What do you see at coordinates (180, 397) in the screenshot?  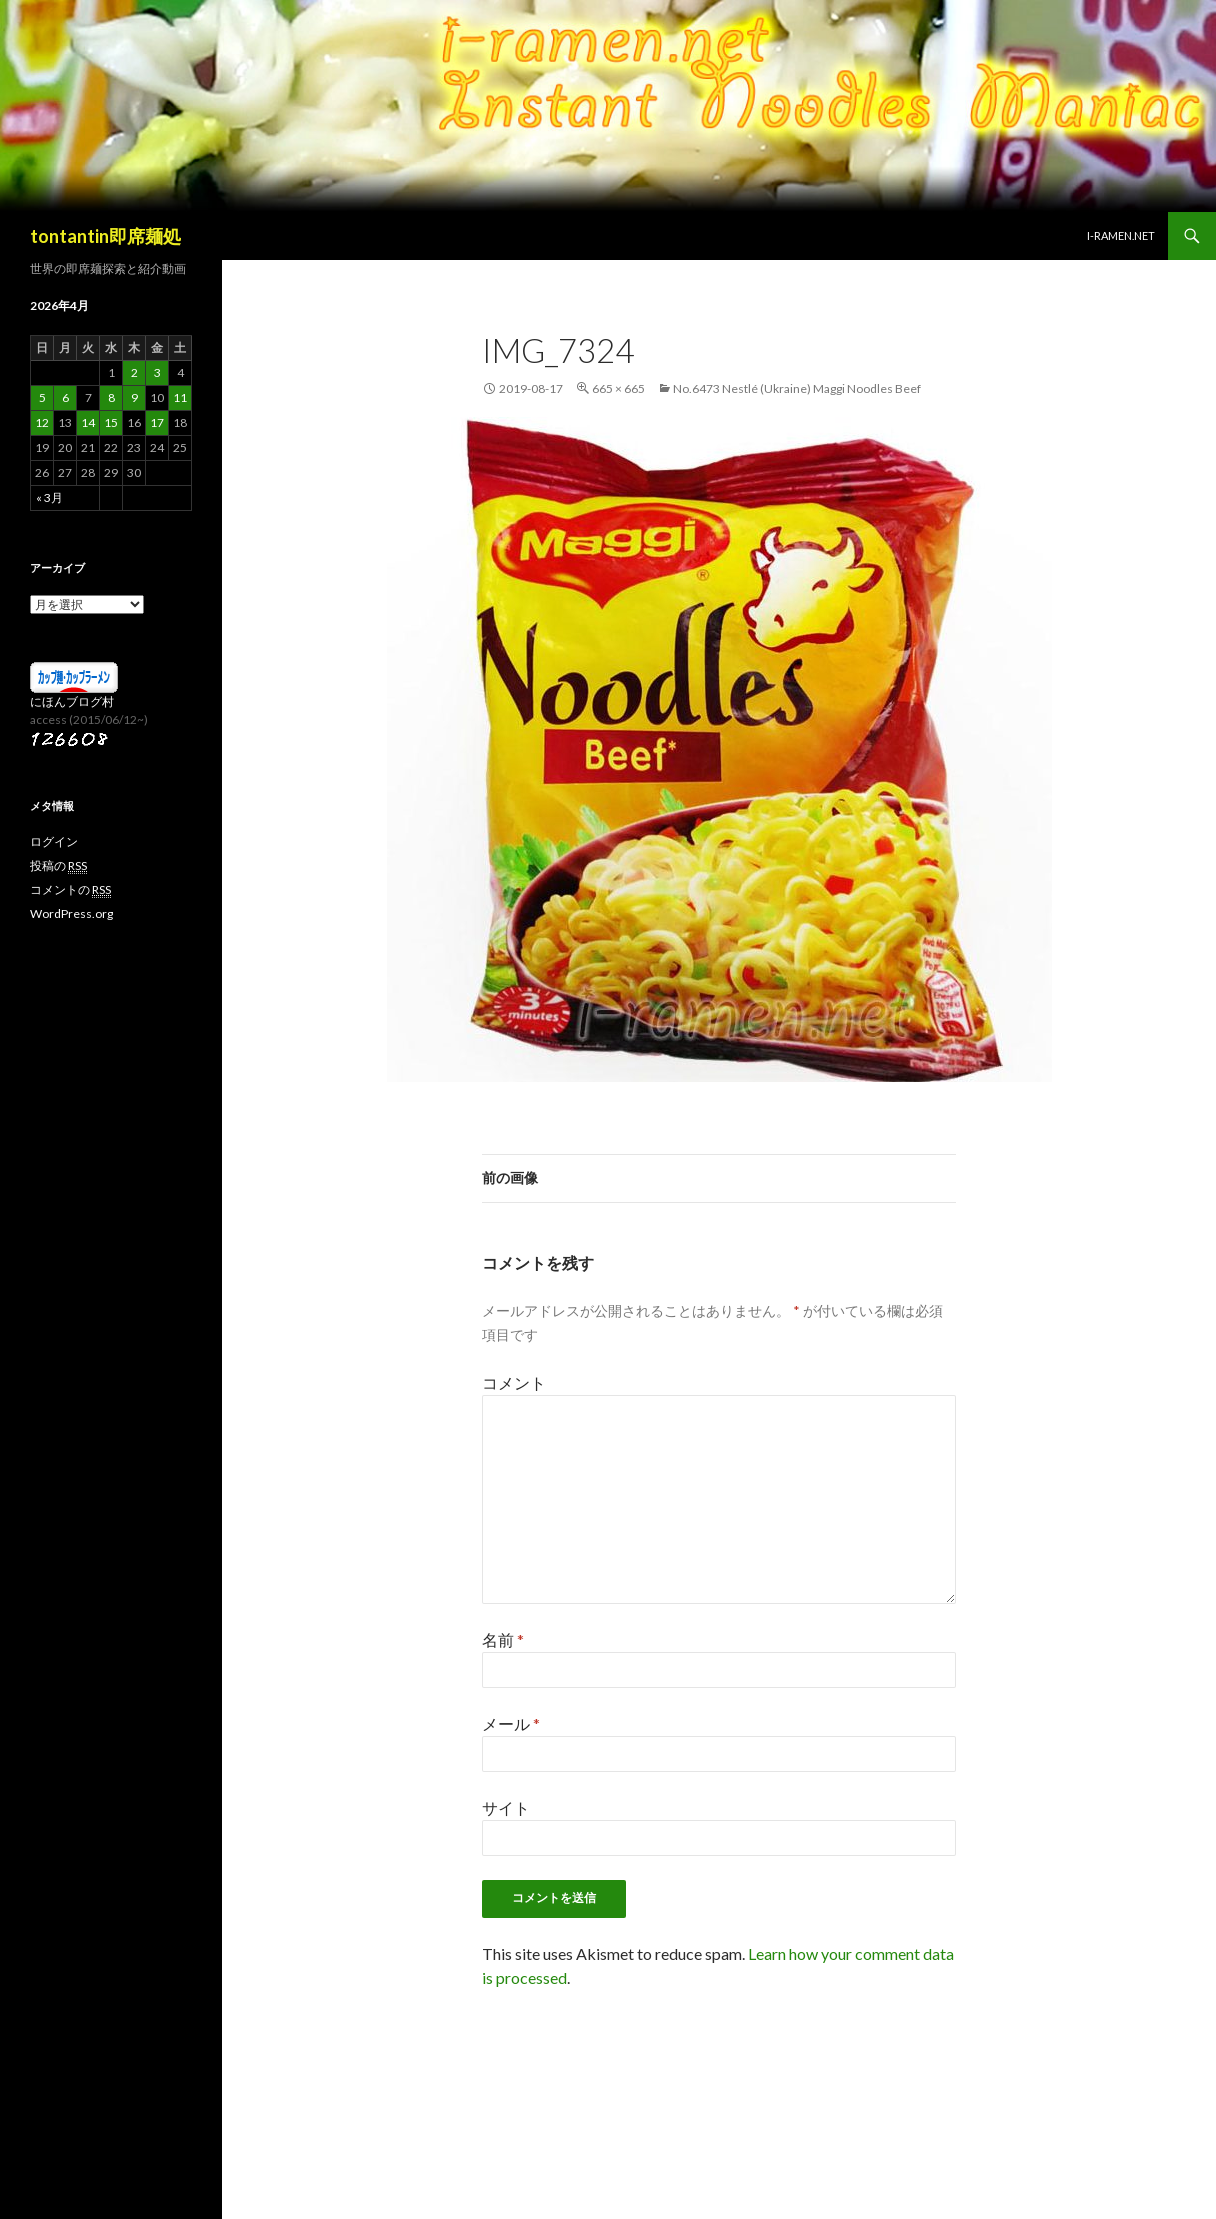 I see `11 [2026年4月11日 に投稿を公開]` at bounding box center [180, 397].